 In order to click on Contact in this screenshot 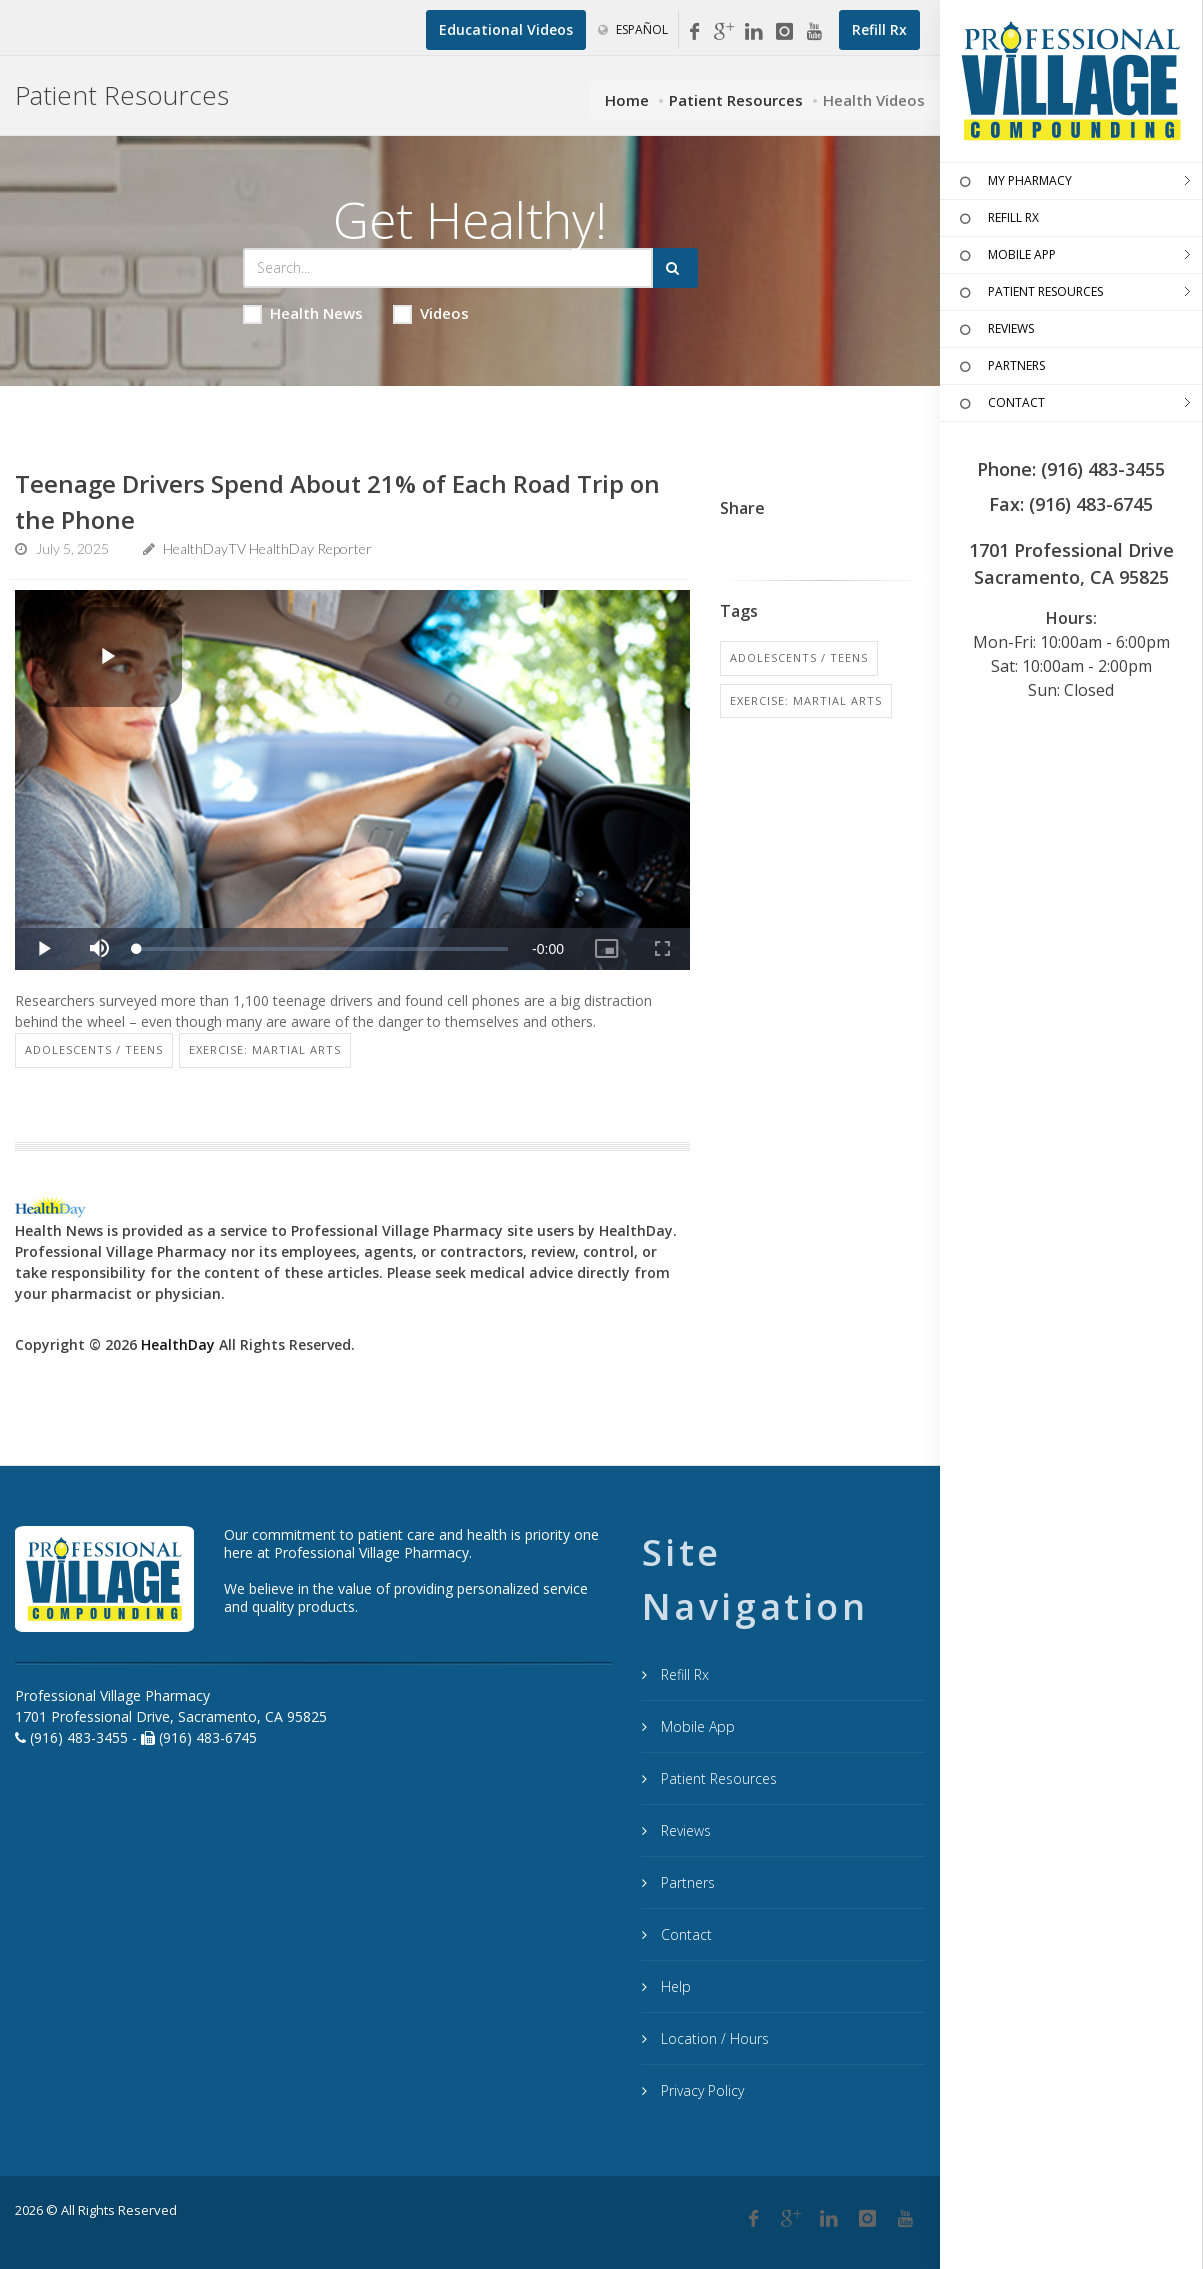, I will do `click(684, 1934)`.